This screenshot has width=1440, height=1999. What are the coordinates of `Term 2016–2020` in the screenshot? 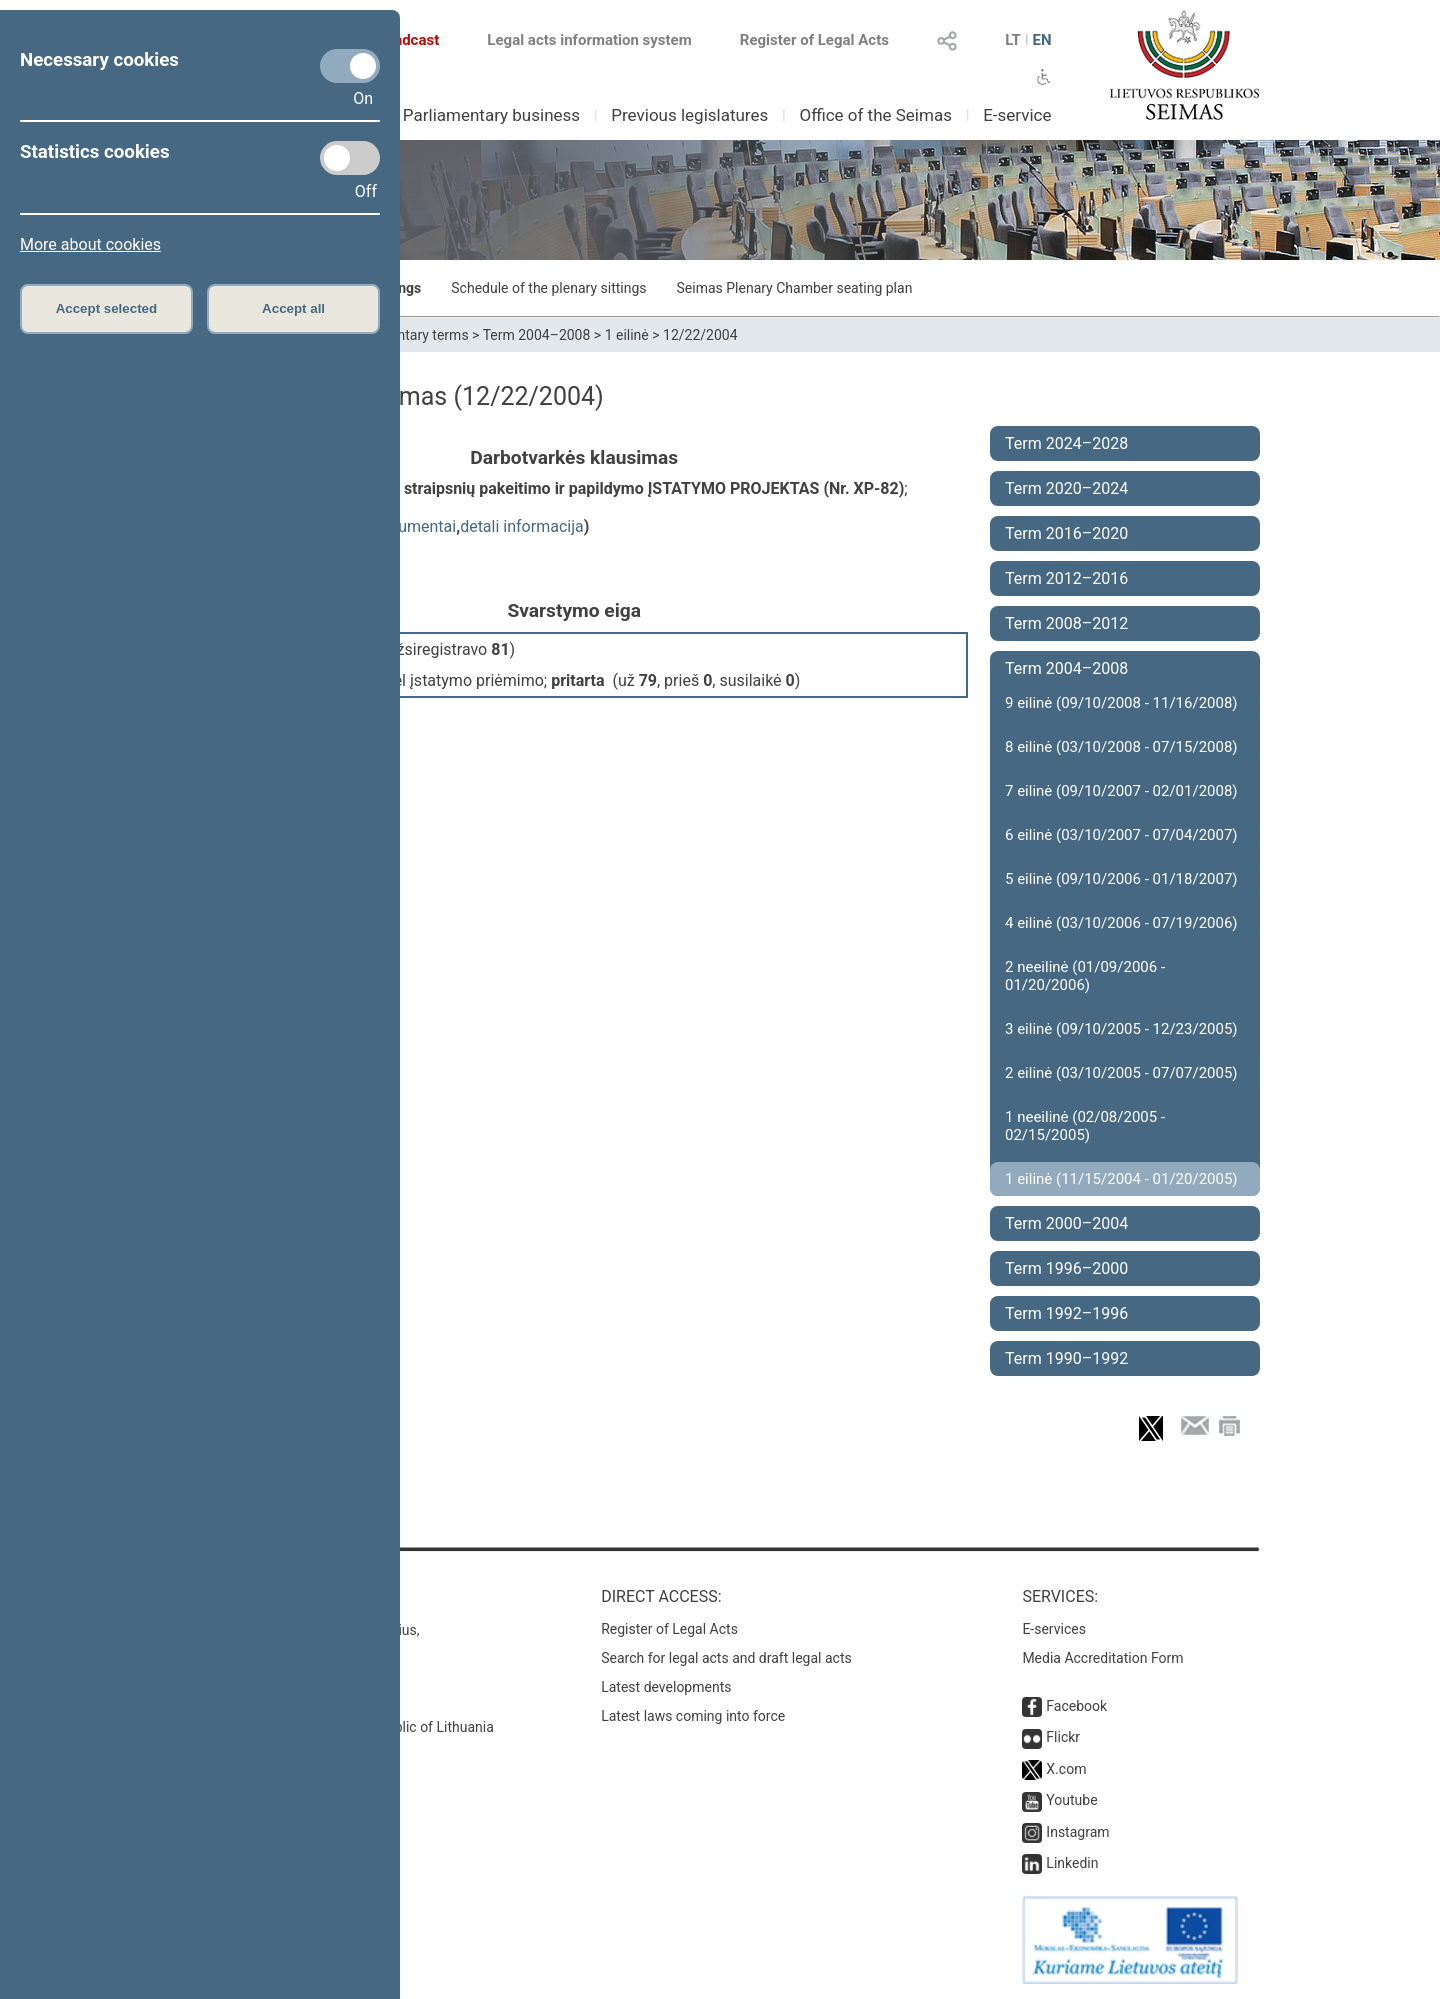 It's located at (1066, 533).